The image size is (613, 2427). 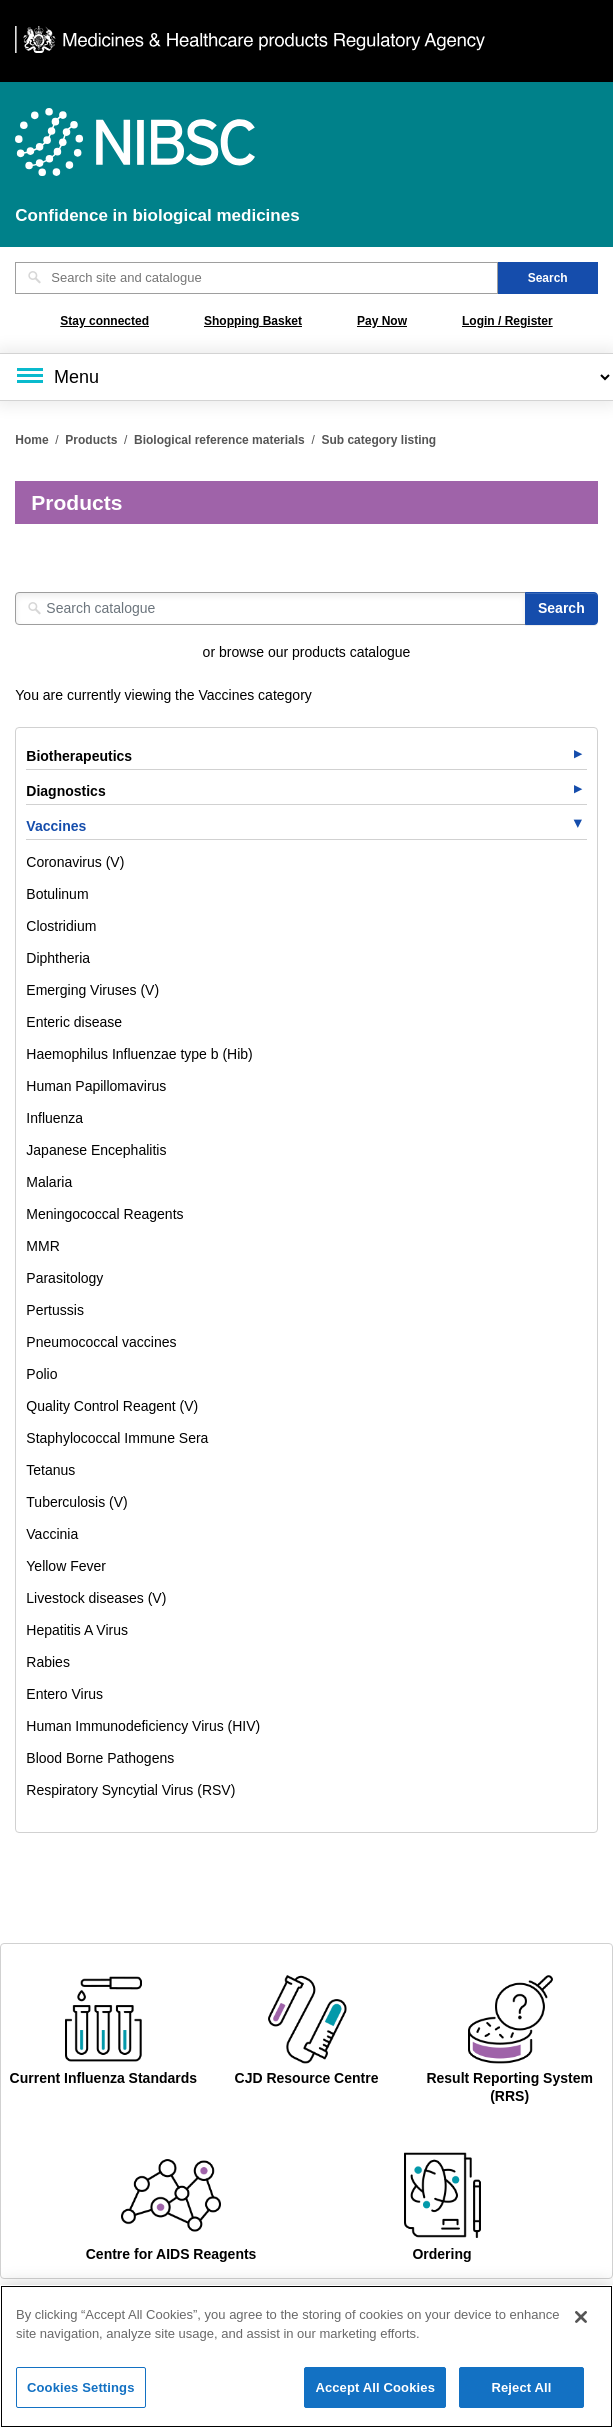 I want to click on Diphtheria, so click(x=58, y=958).